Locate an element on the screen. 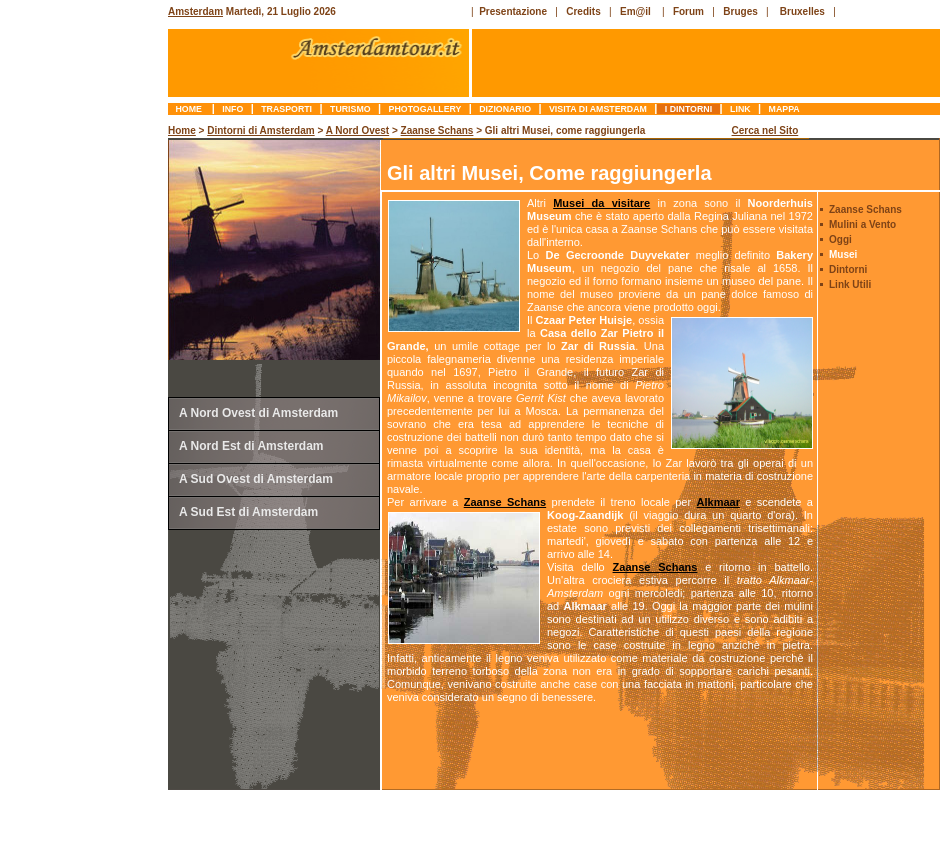 This screenshot has height=852, width=943. Home is located at coordinates (190, 109).